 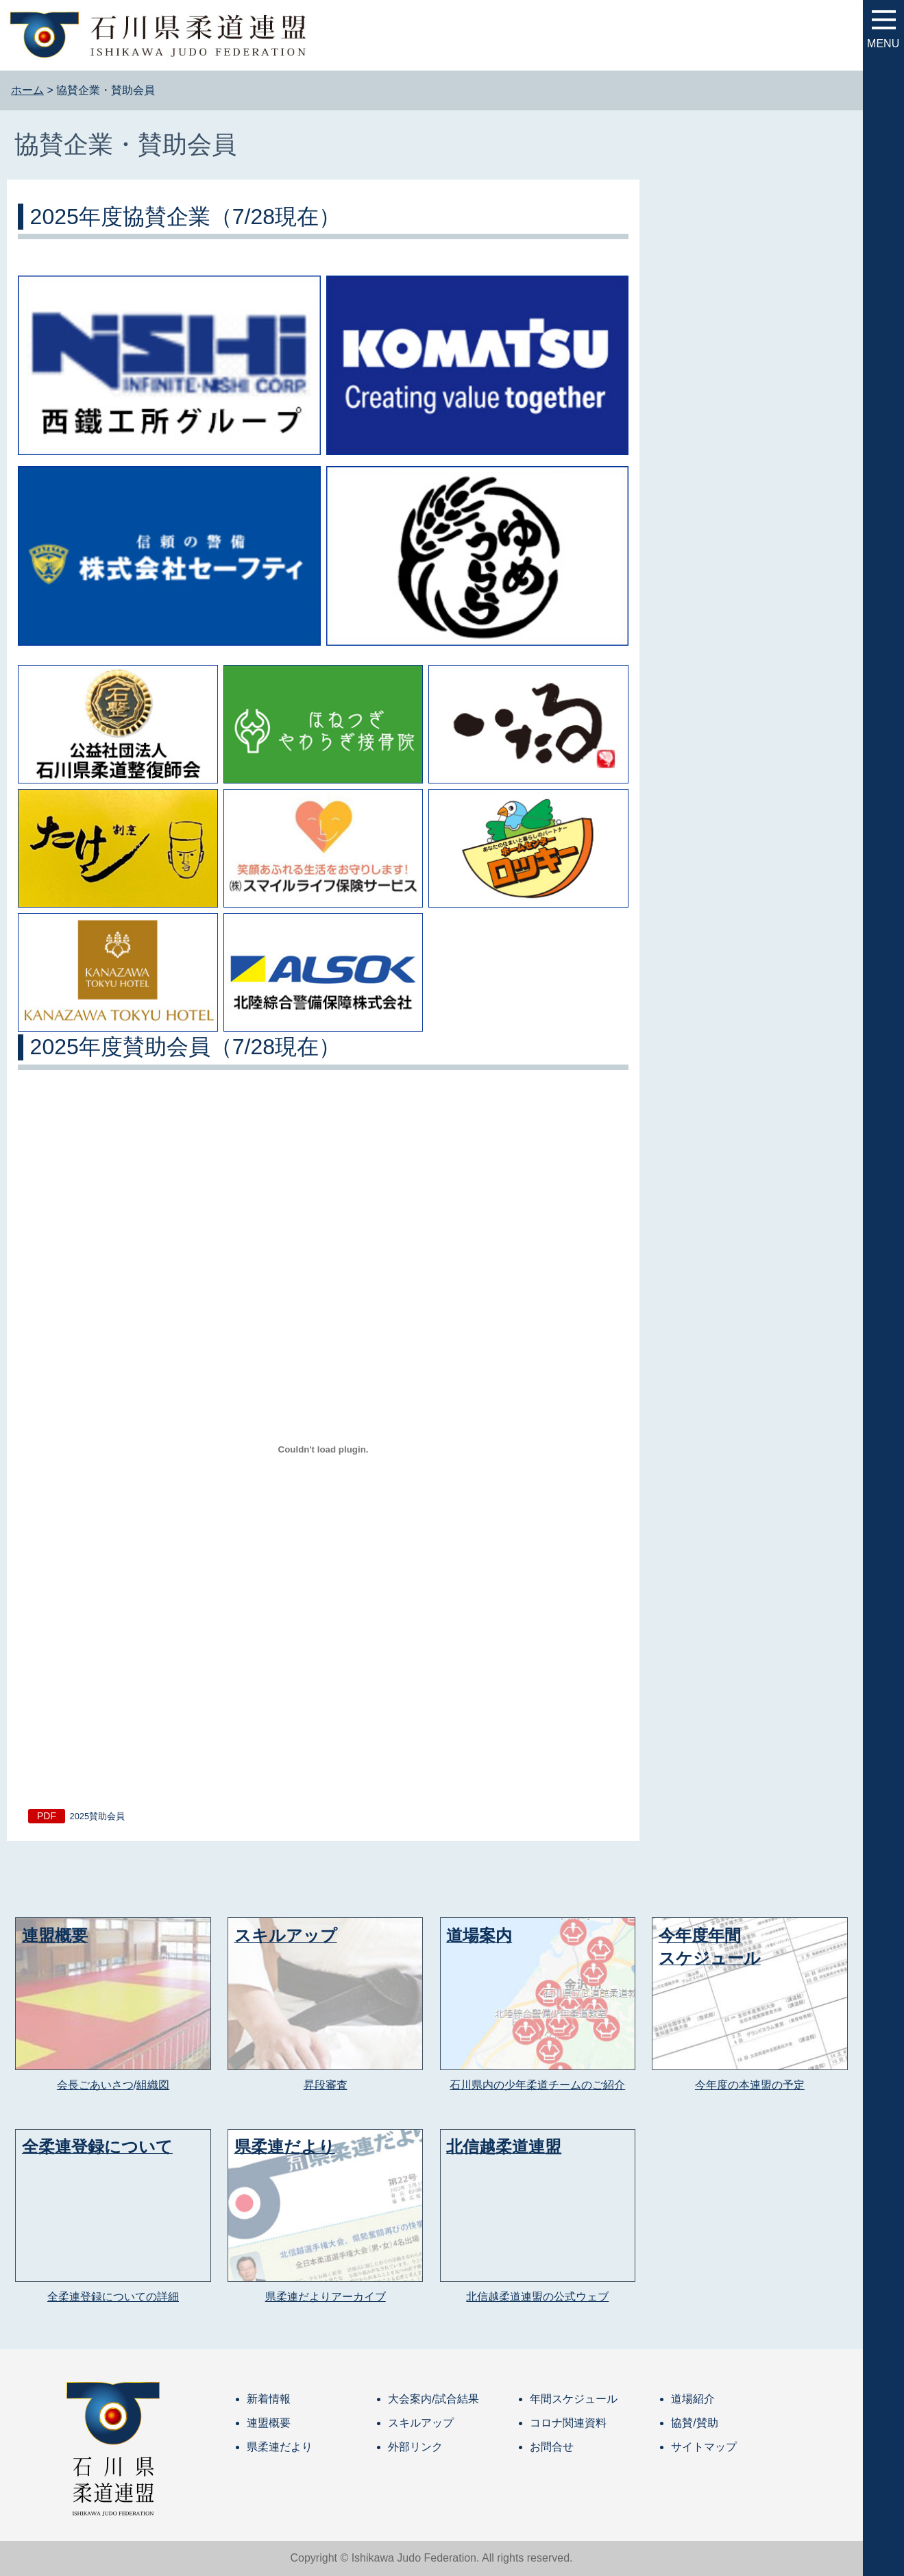 What do you see at coordinates (415, 2447) in the screenshot?
I see `外部リンク` at bounding box center [415, 2447].